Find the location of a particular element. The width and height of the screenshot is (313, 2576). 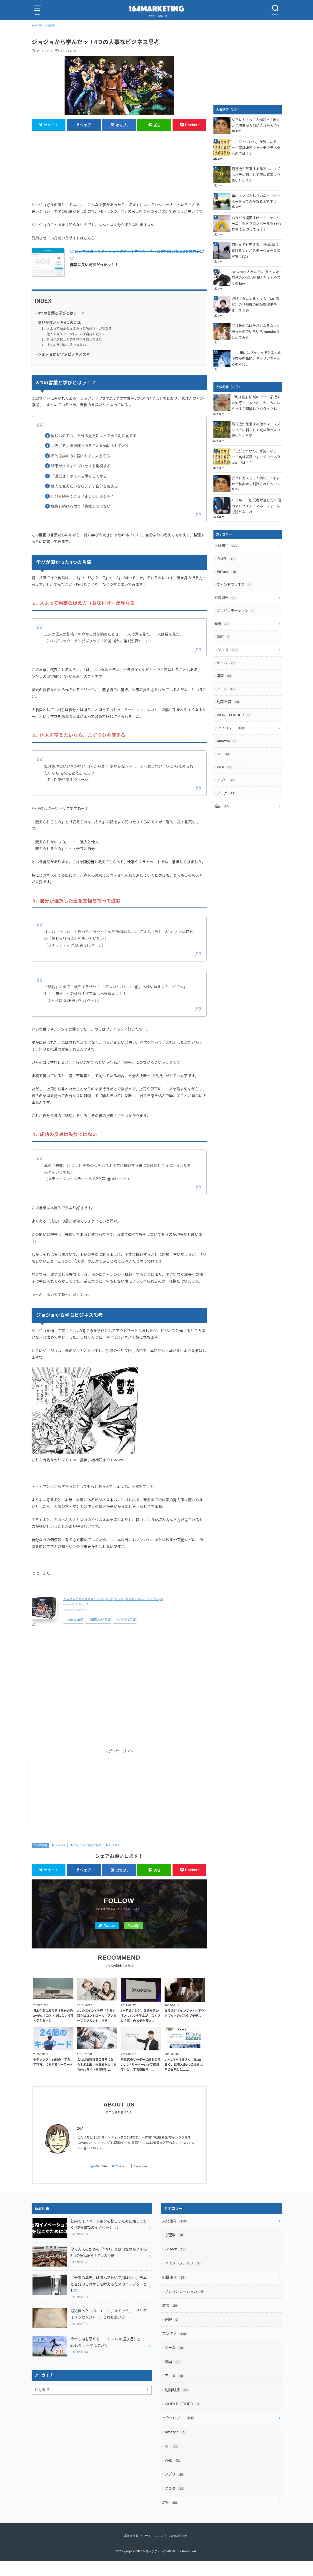

雑記 is located at coordinates (221, 767).